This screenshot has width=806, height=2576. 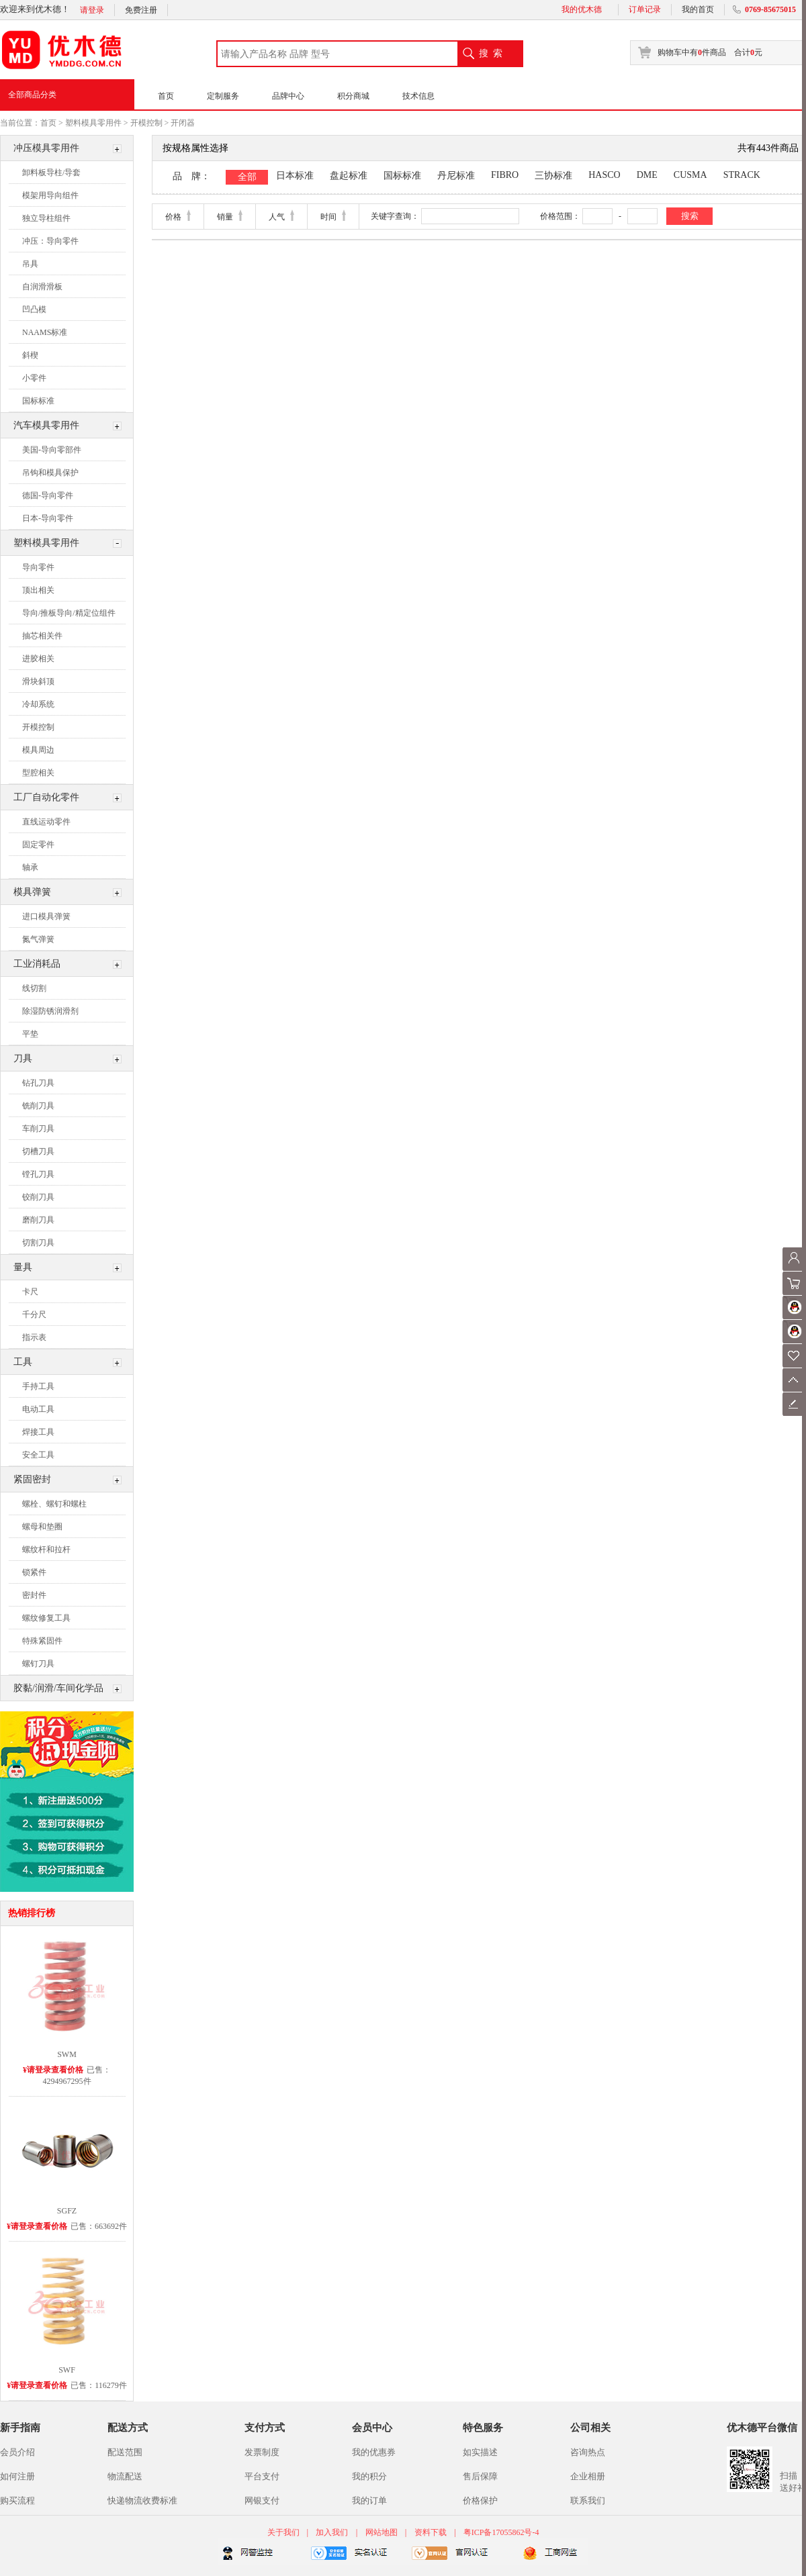 I want to click on 资料下载, so click(x=430, y=2532).